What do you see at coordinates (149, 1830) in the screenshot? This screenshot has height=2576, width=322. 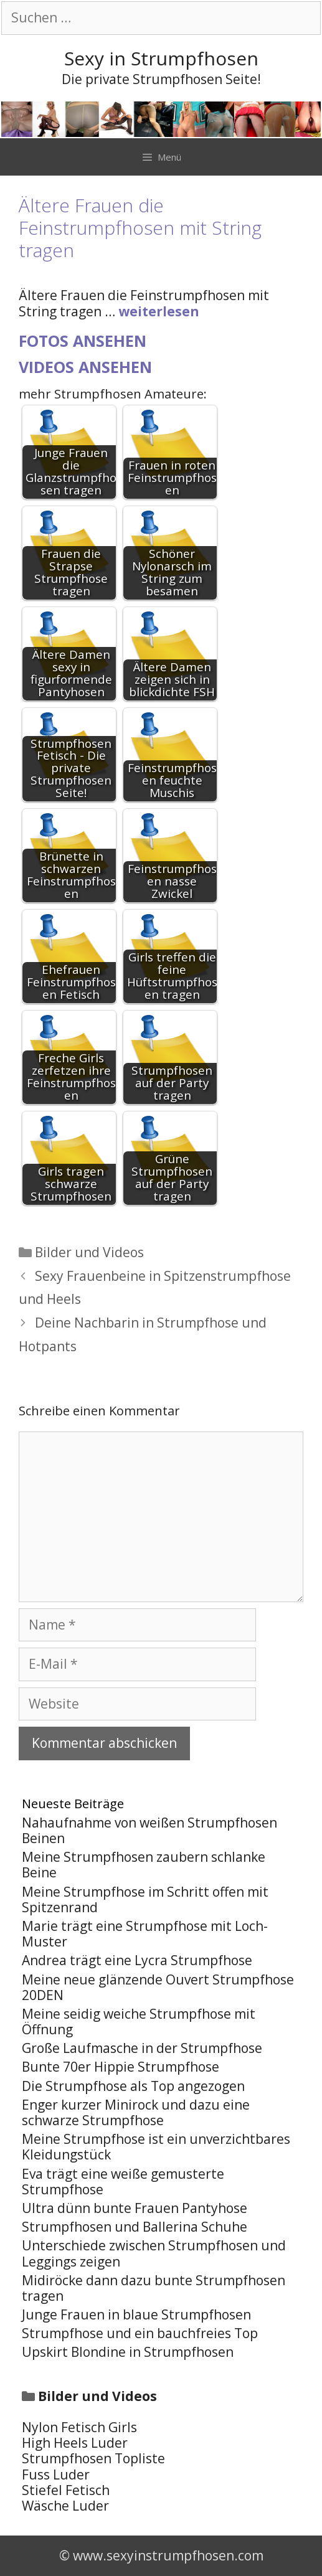 I see `Nahaufnahme von weißen Strumpfhosen Beinen` at bounding box center [149, 1830].